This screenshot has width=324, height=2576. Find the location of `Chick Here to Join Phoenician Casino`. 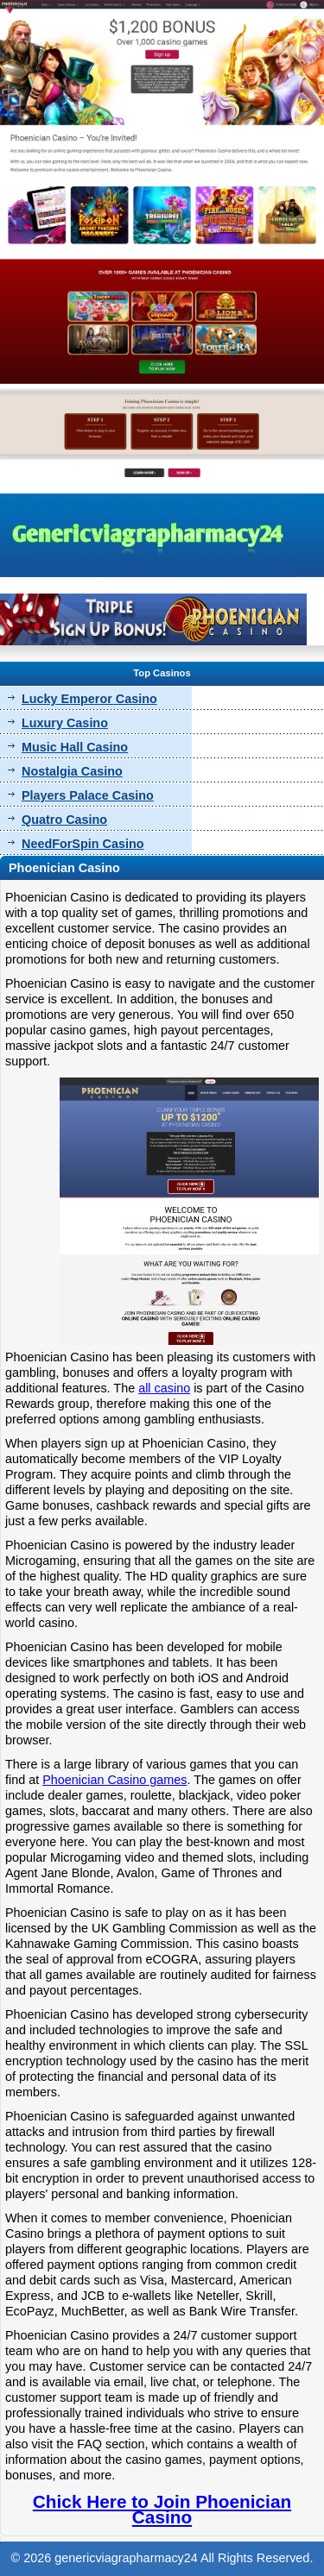

Chick Here to Join Phoenician Casino is located at coordinates (162, 2509).